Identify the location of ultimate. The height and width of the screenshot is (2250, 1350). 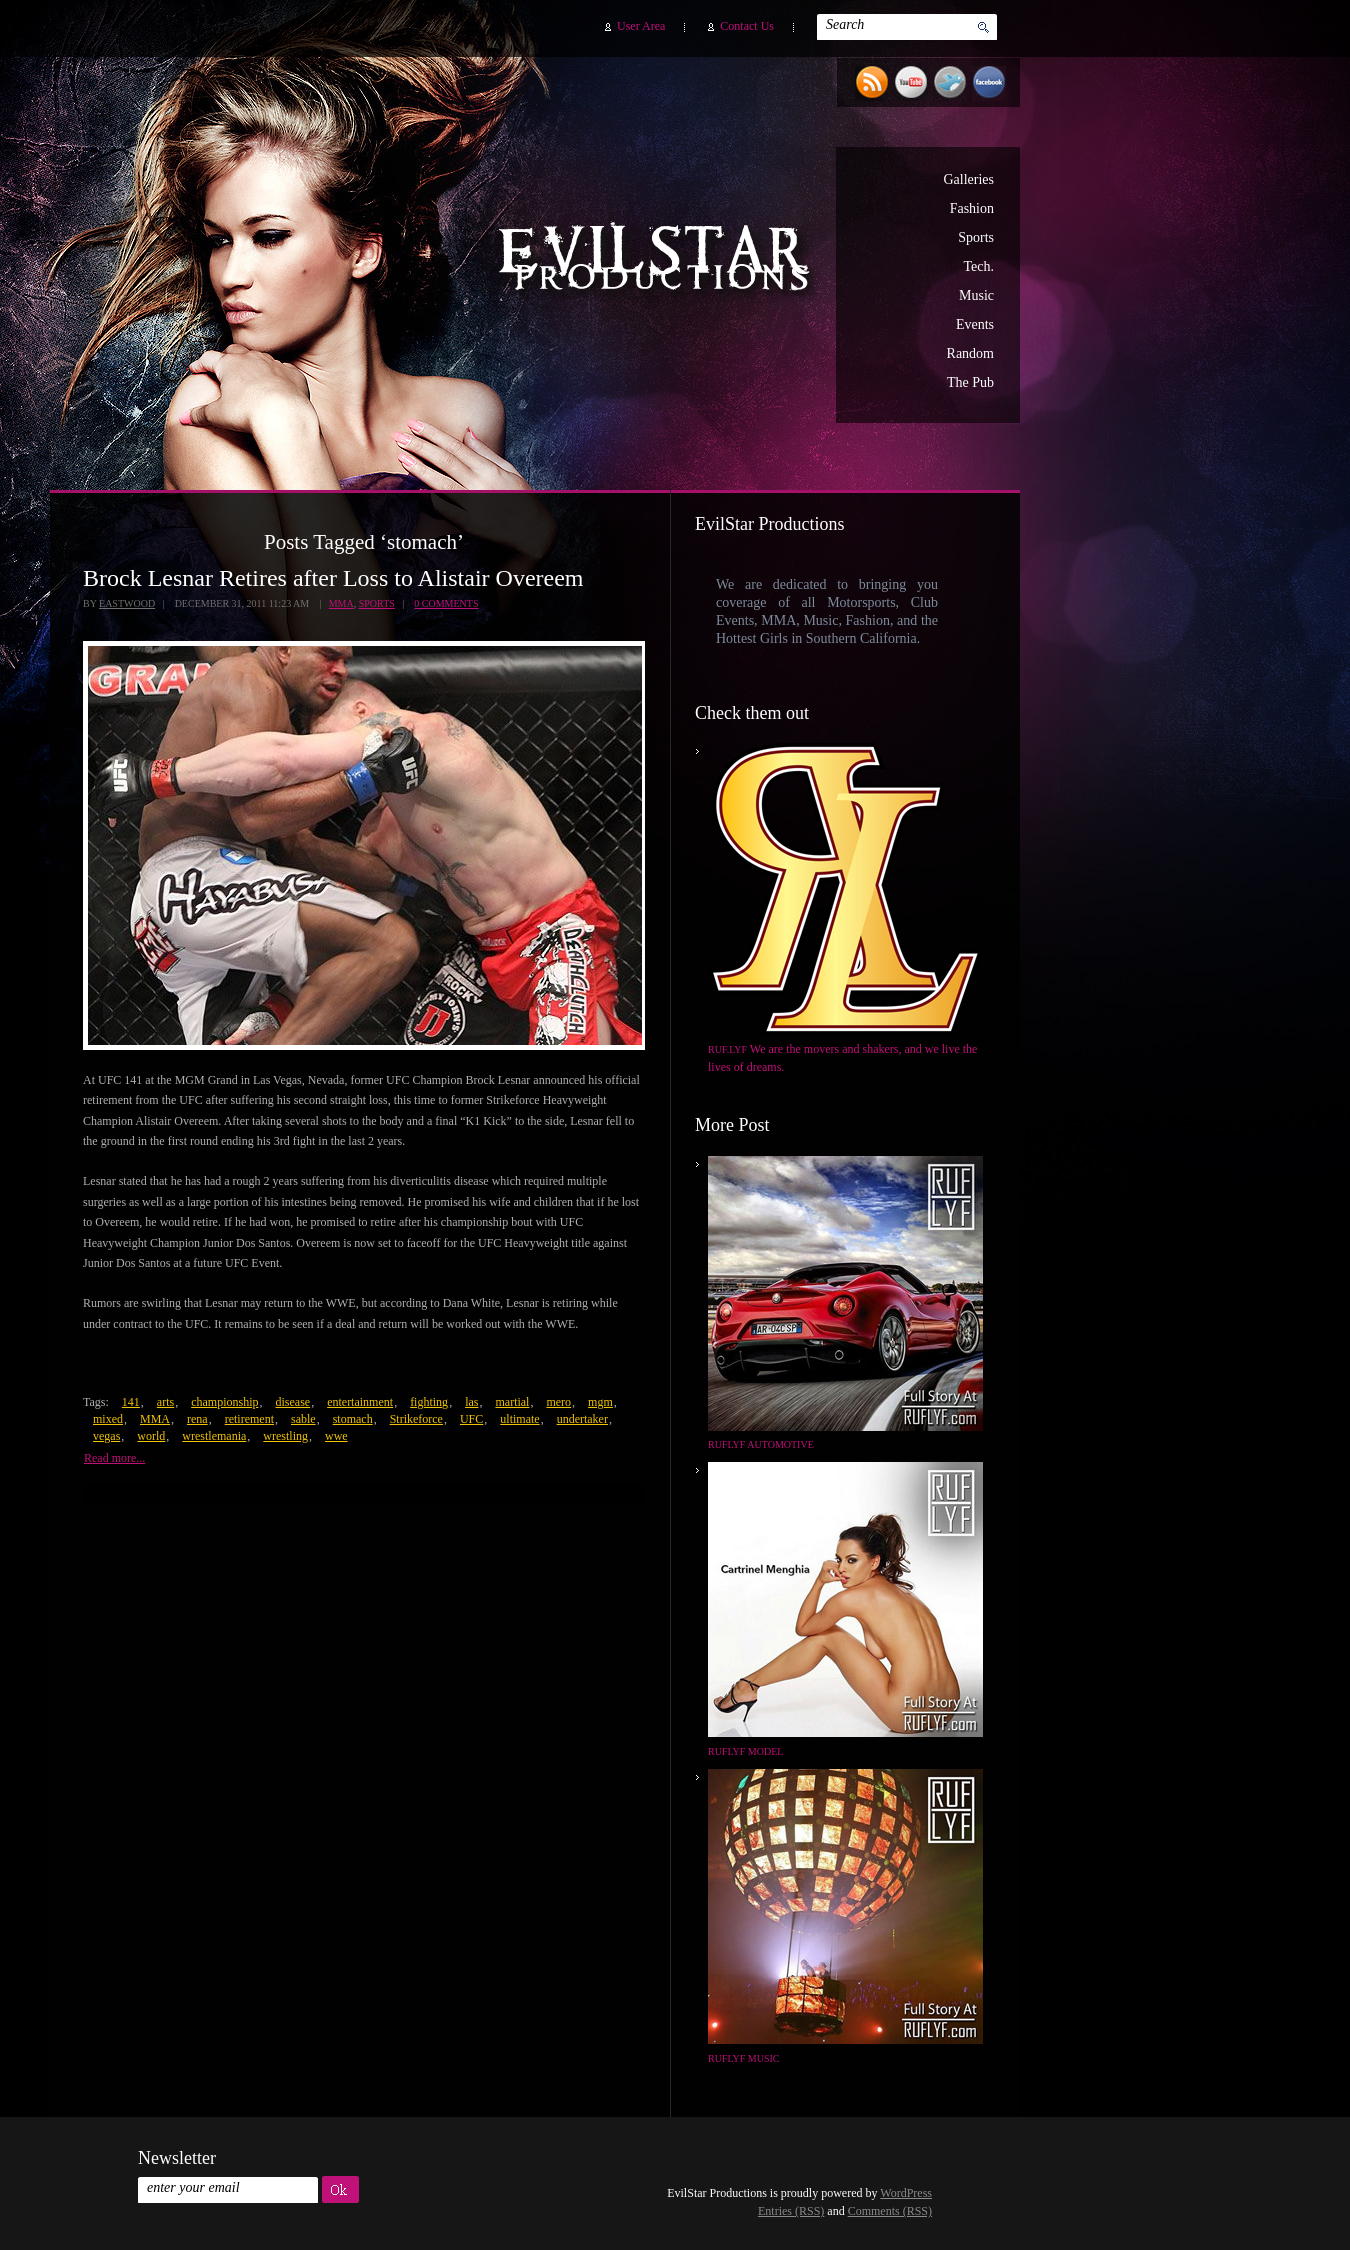
(519, 1419).